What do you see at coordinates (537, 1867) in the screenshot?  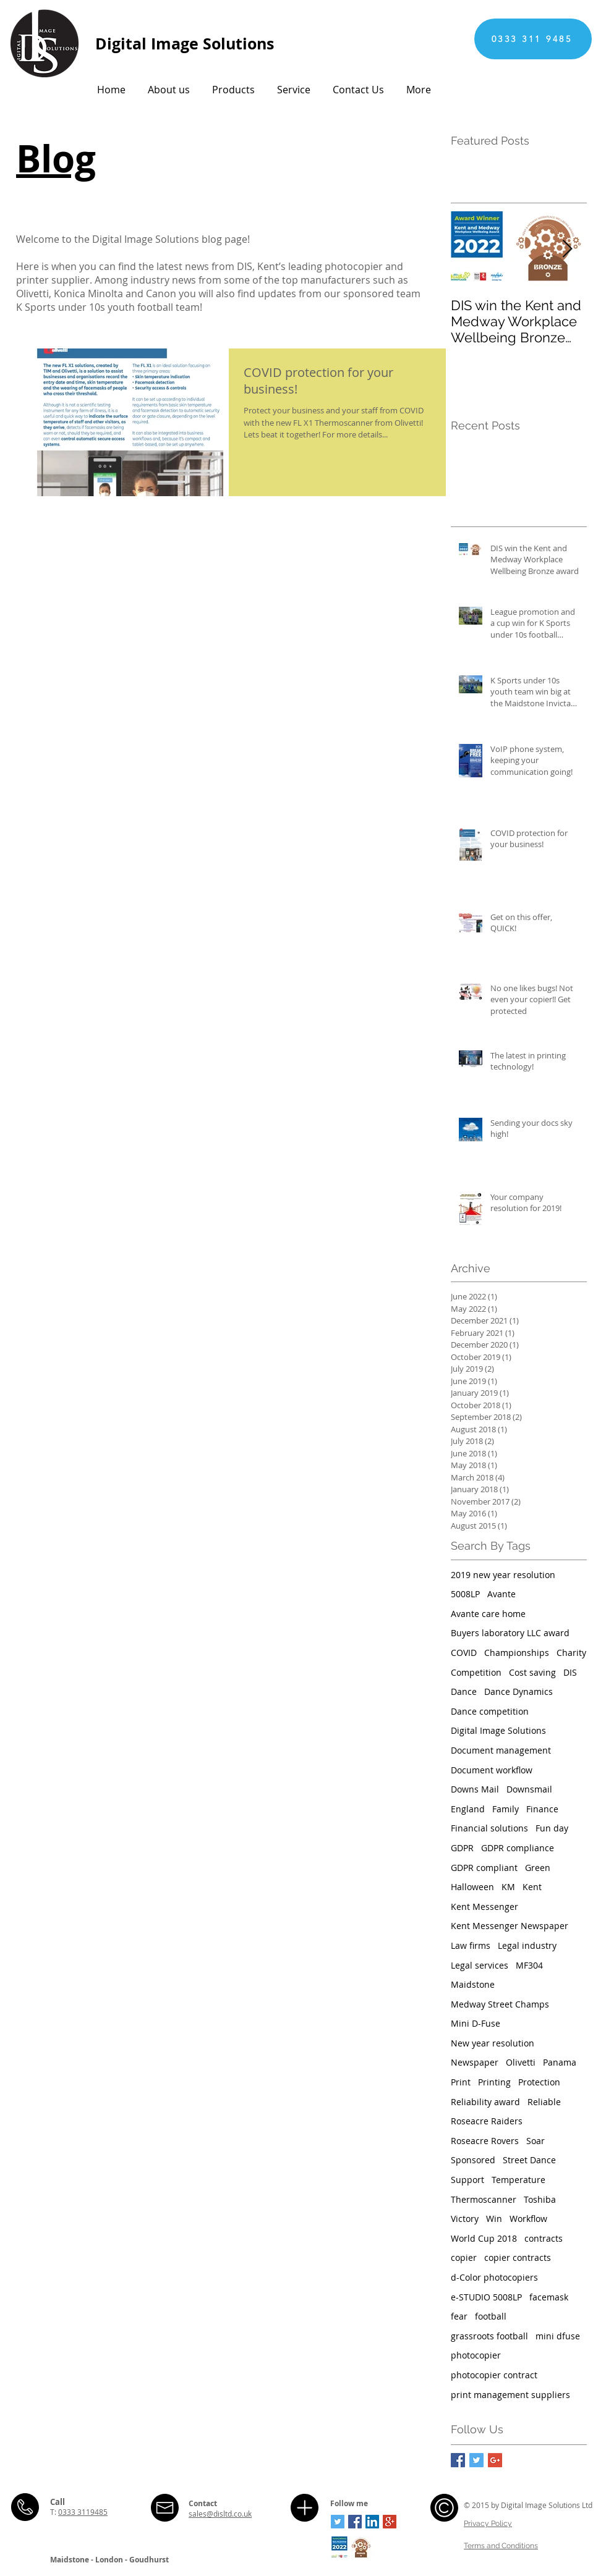 I see `Green` at bounding box center [537, 1867].